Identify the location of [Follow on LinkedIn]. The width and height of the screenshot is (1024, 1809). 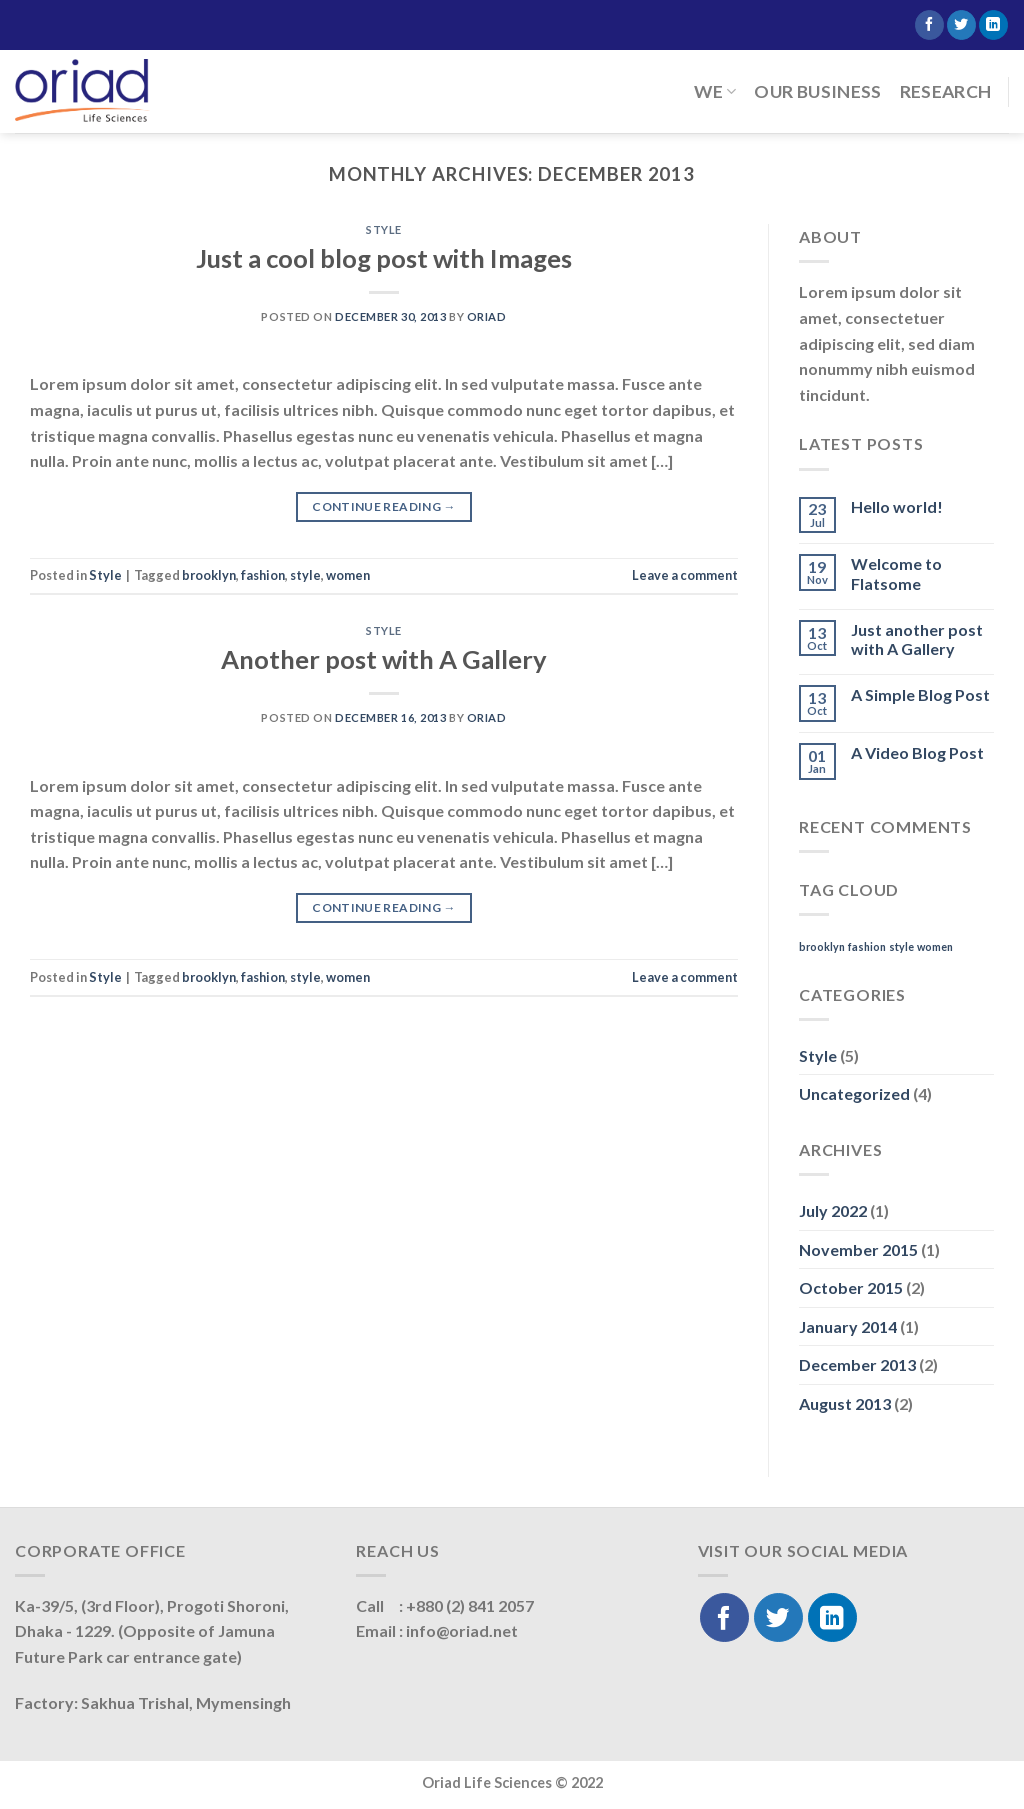
(993, 25).